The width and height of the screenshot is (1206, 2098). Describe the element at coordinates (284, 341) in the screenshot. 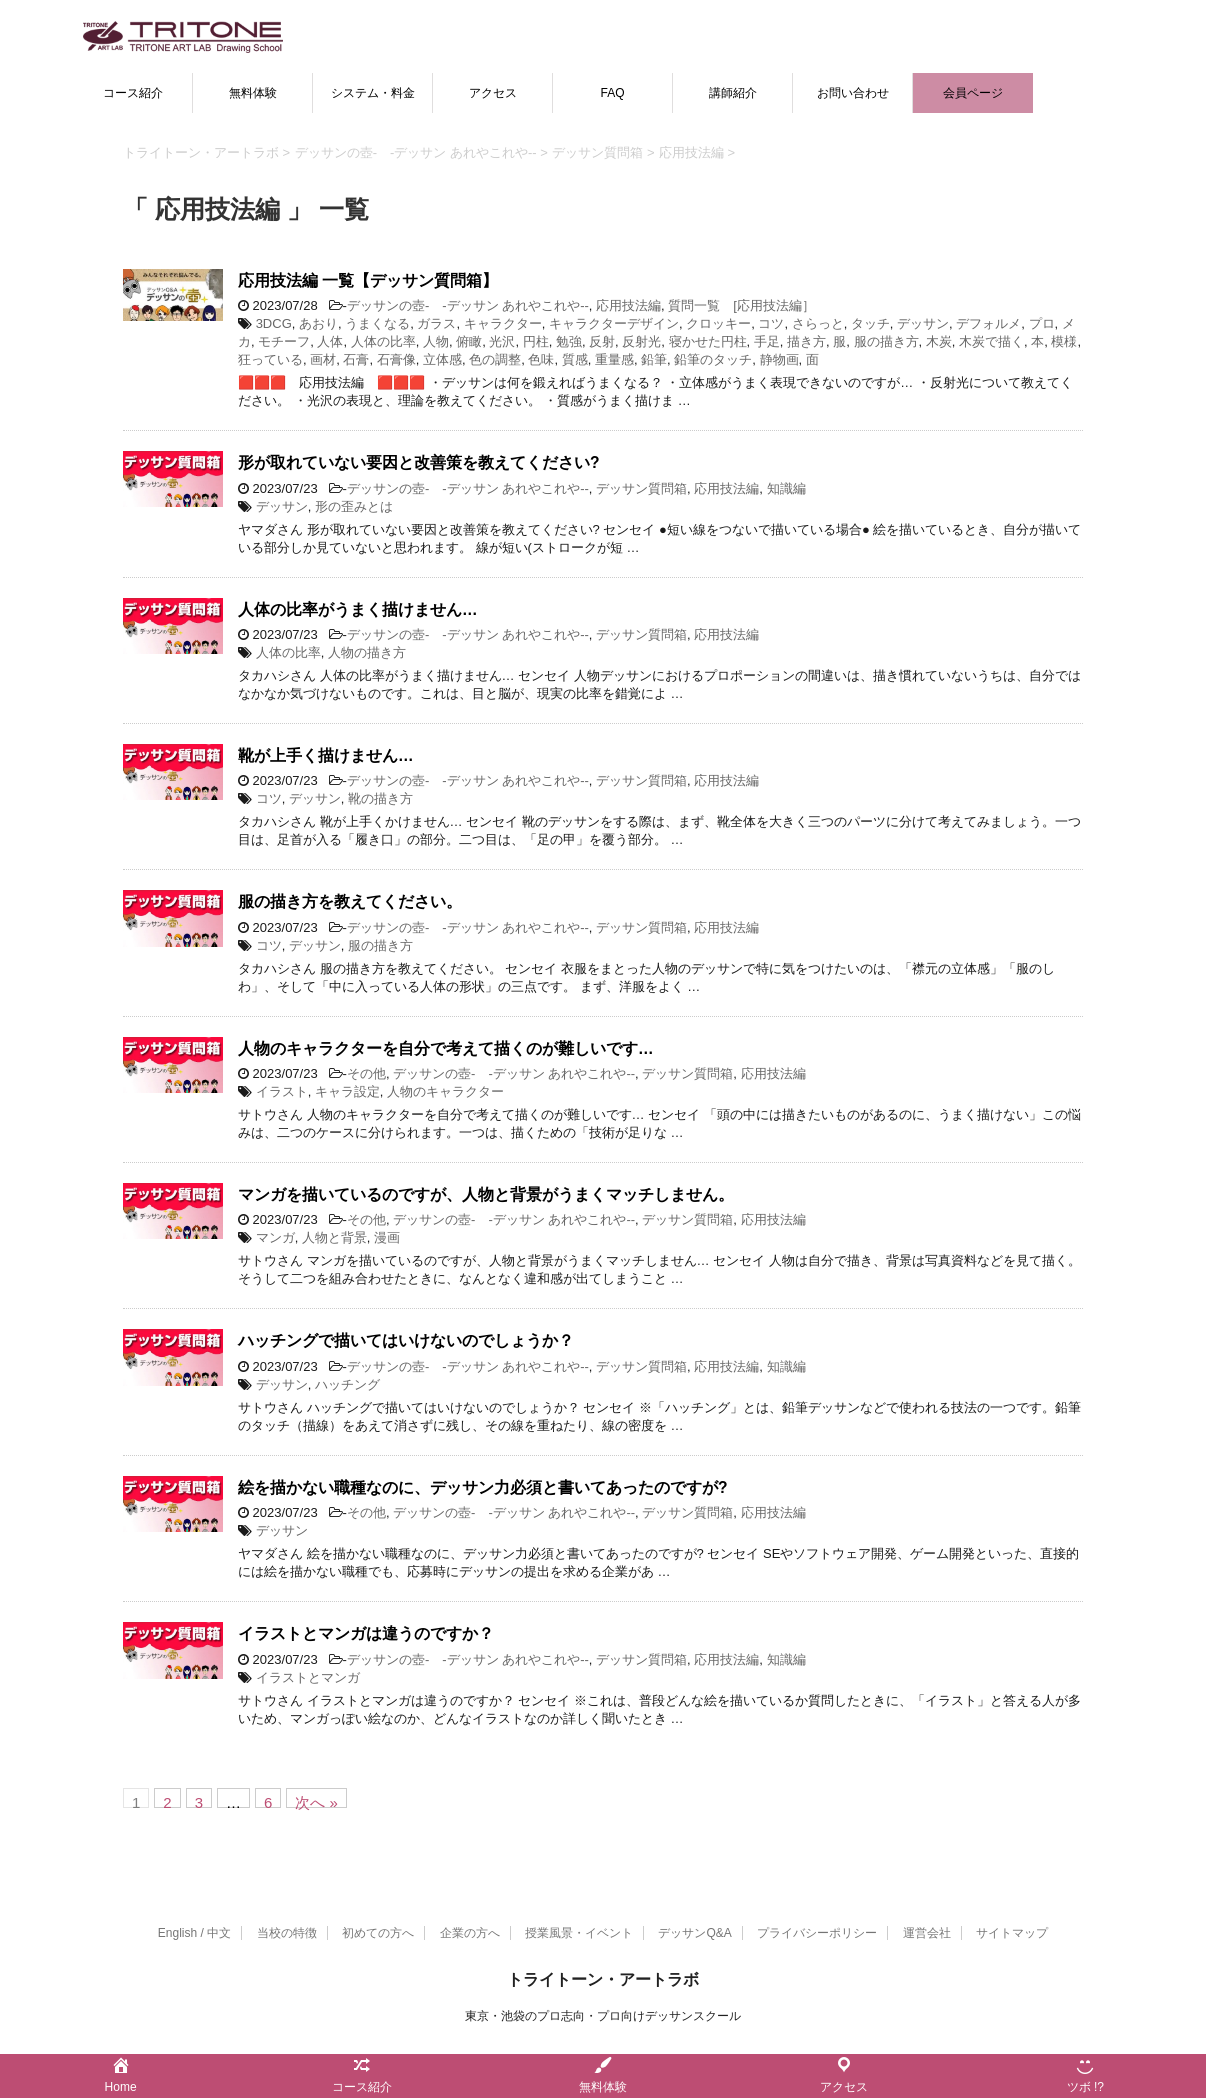

I see `モチーフ` at that location.